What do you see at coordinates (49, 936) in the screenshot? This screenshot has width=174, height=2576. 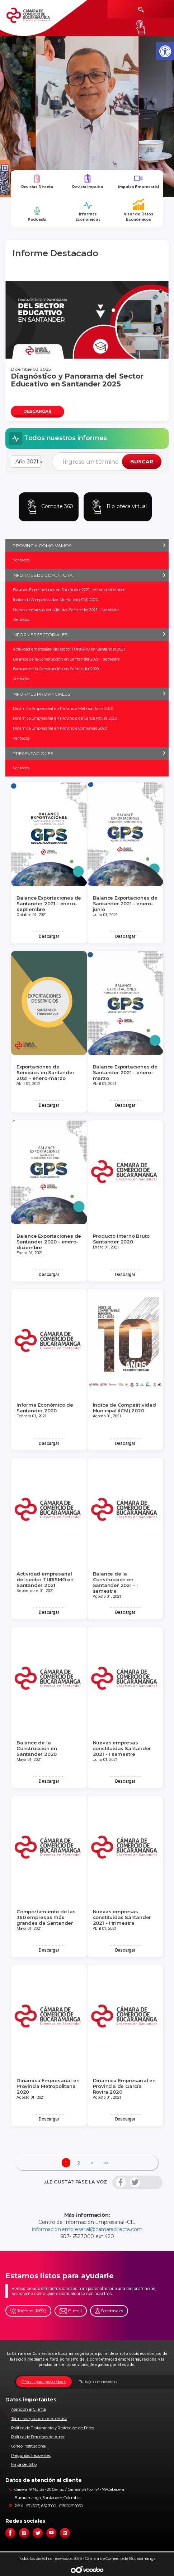 I see `Descargar` at bounding box center [49, 936].